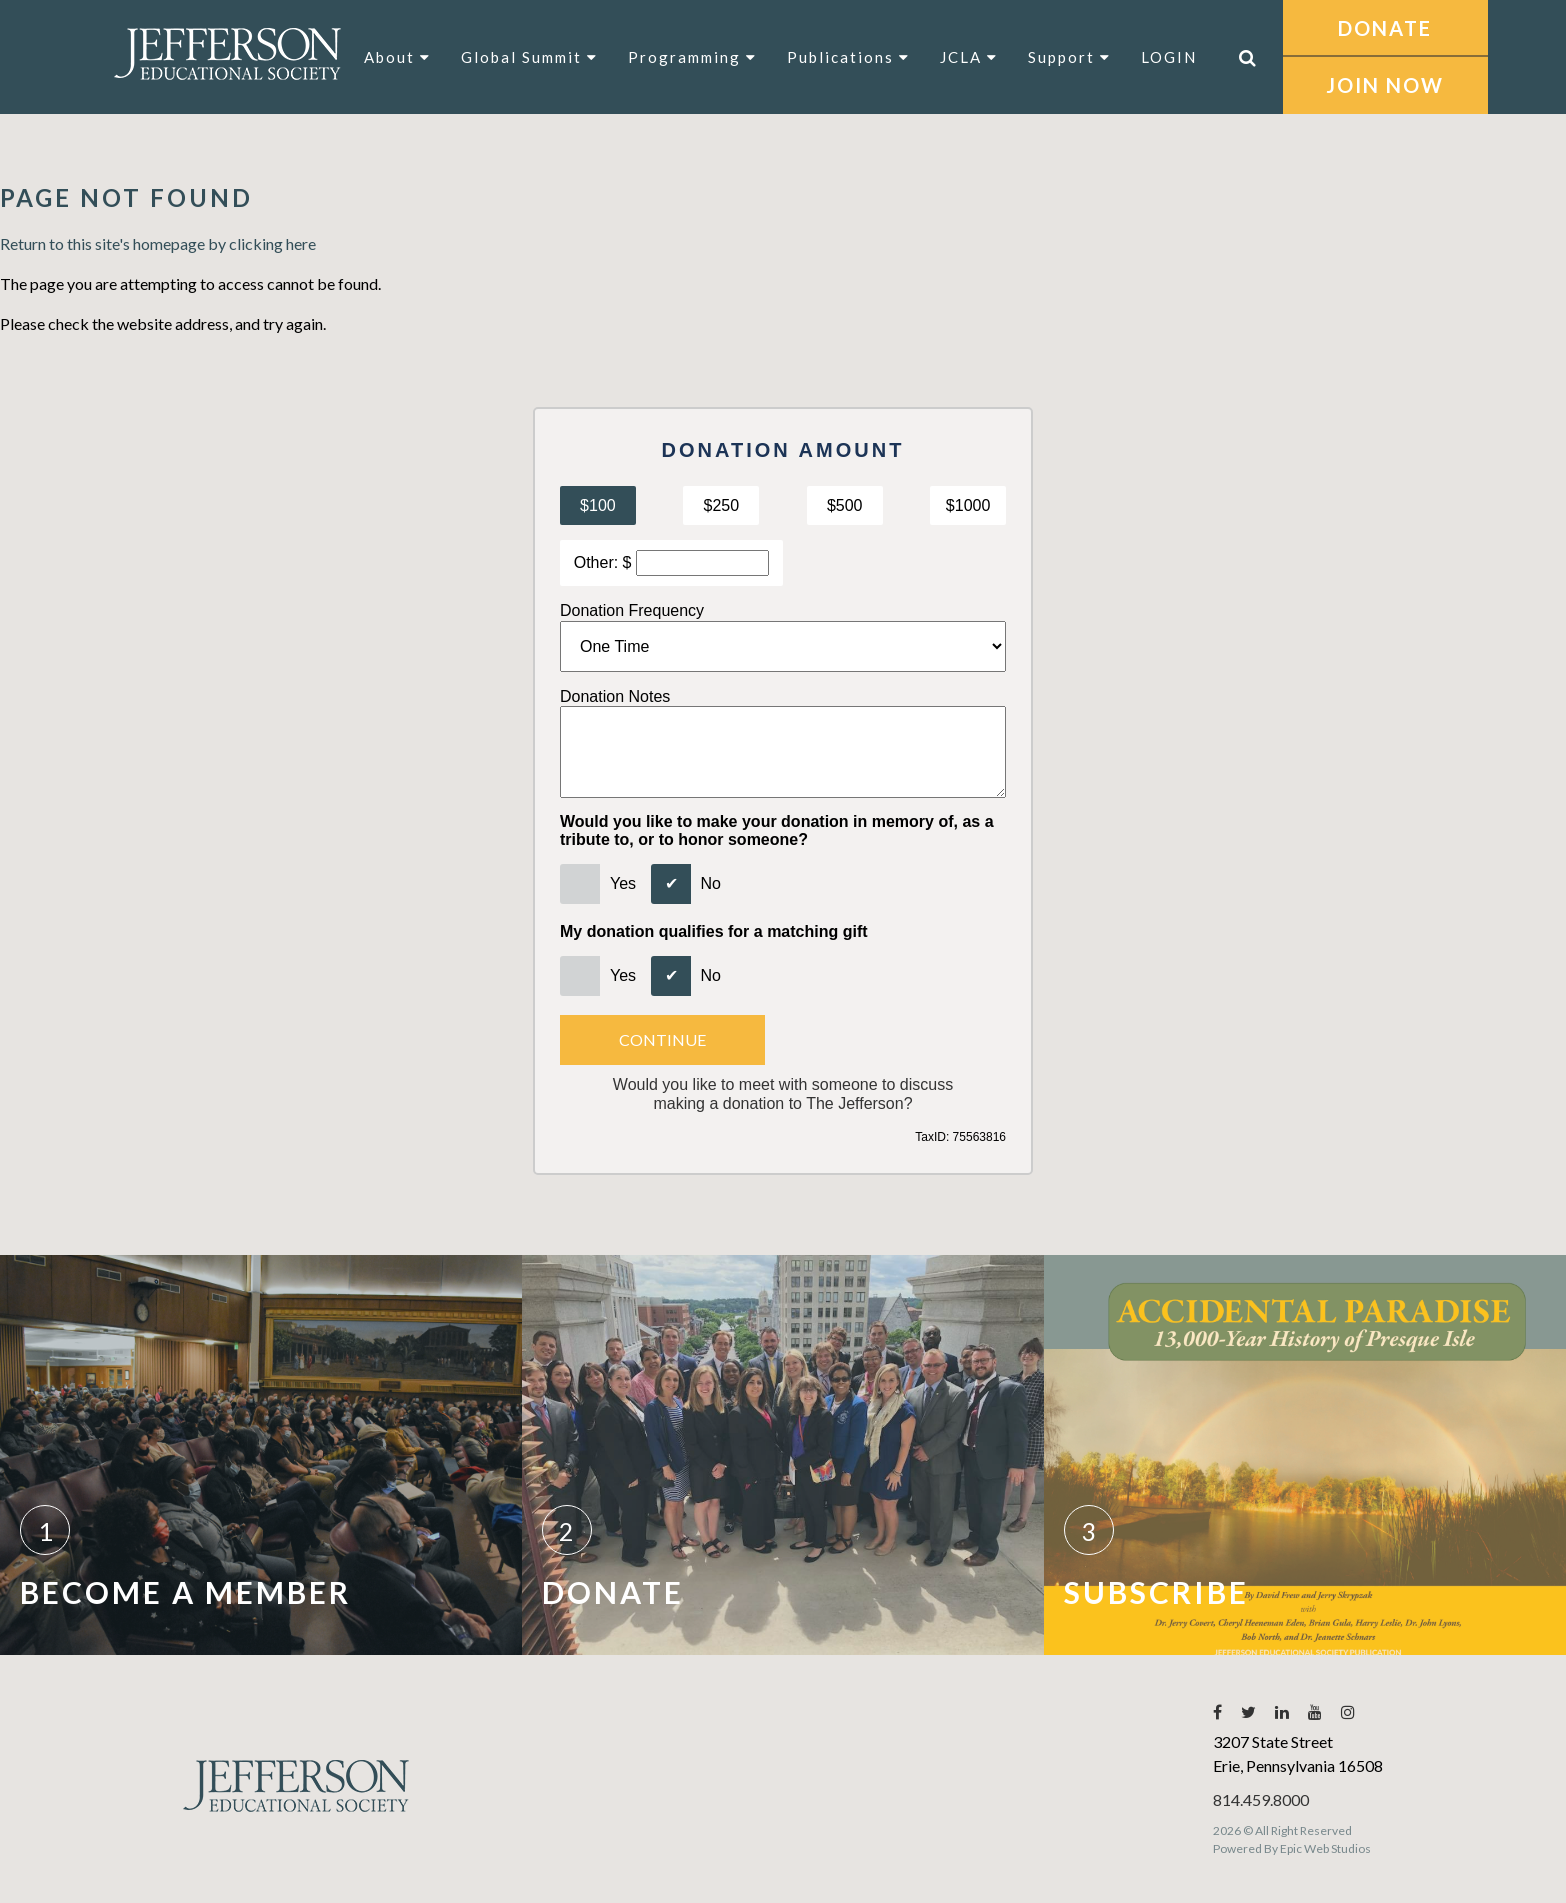 Image resolution: width=1566 pixels, height=1903 pixels. What do you see at coordinates (158, 243) in the screenshot?
I see `Return to this site's homepage by clicking here` at bounding box center [158, 243].